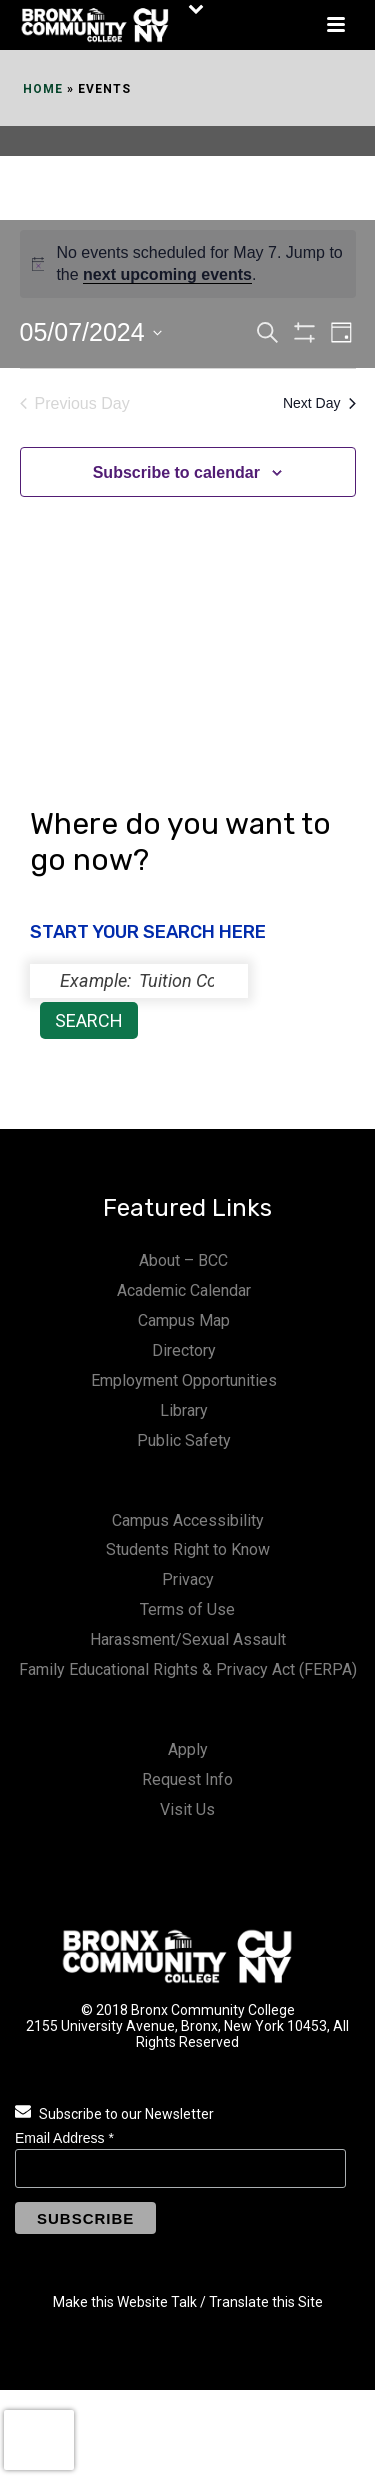 Image resolution: width=375 pixels, height=2484 pixels. I want to click on next upcoming events, so click(167, 274).